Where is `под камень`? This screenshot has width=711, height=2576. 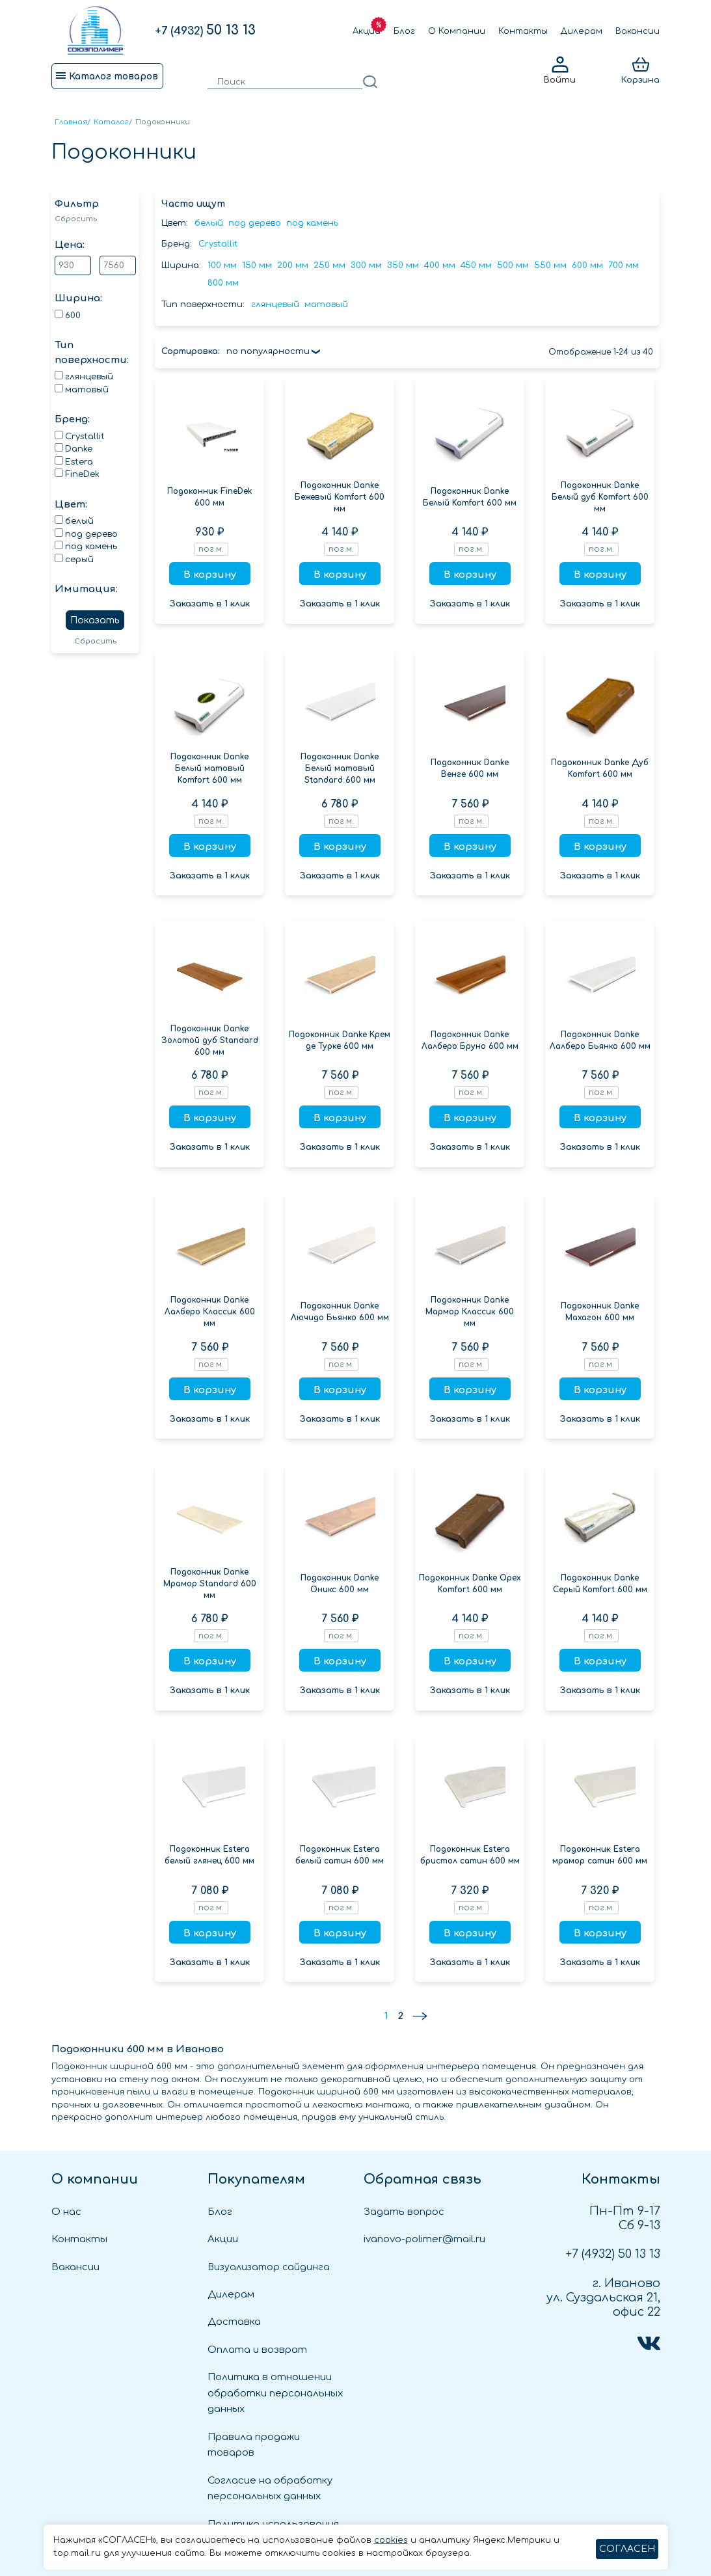
под камень is located at coordinates (312, 223).